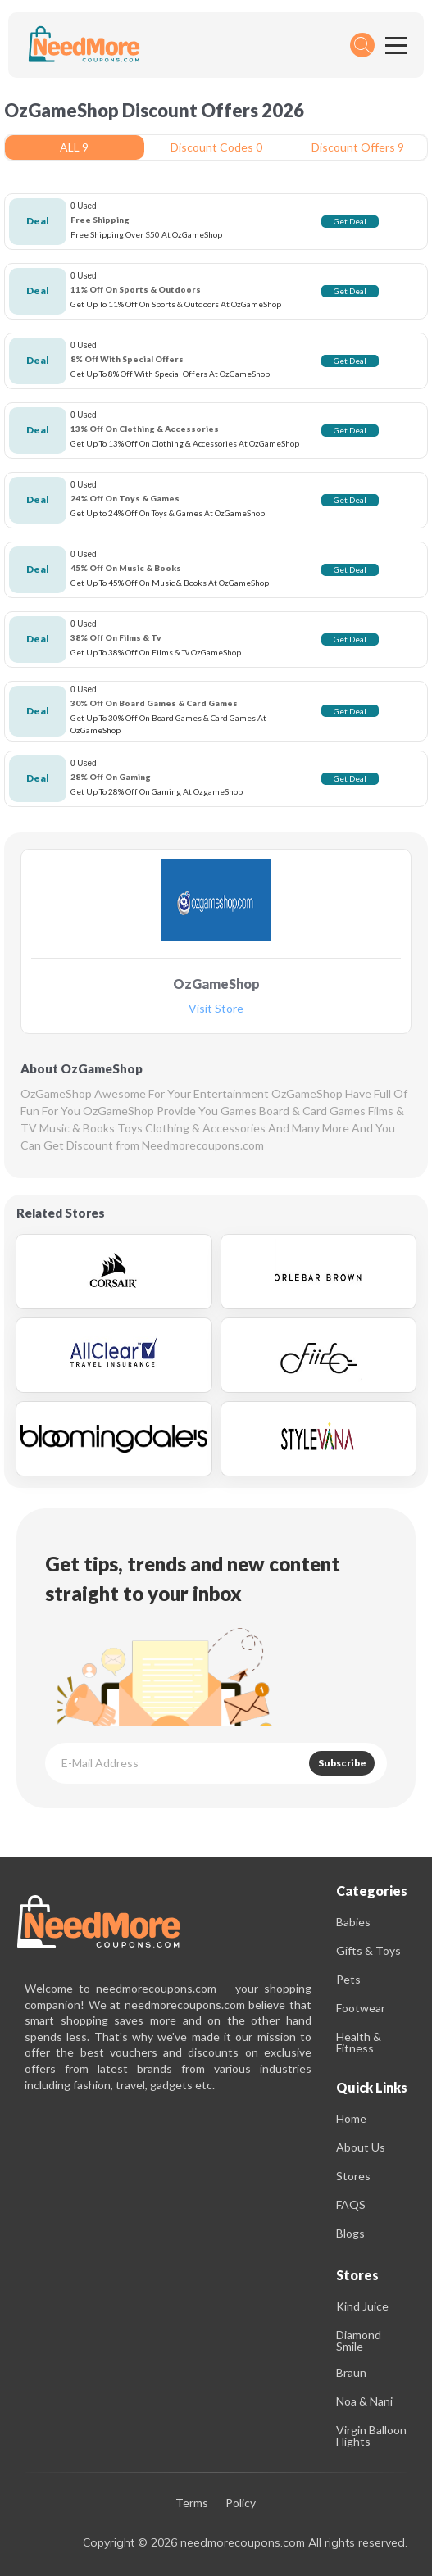  I want to click on Home, so click(351, 2118).